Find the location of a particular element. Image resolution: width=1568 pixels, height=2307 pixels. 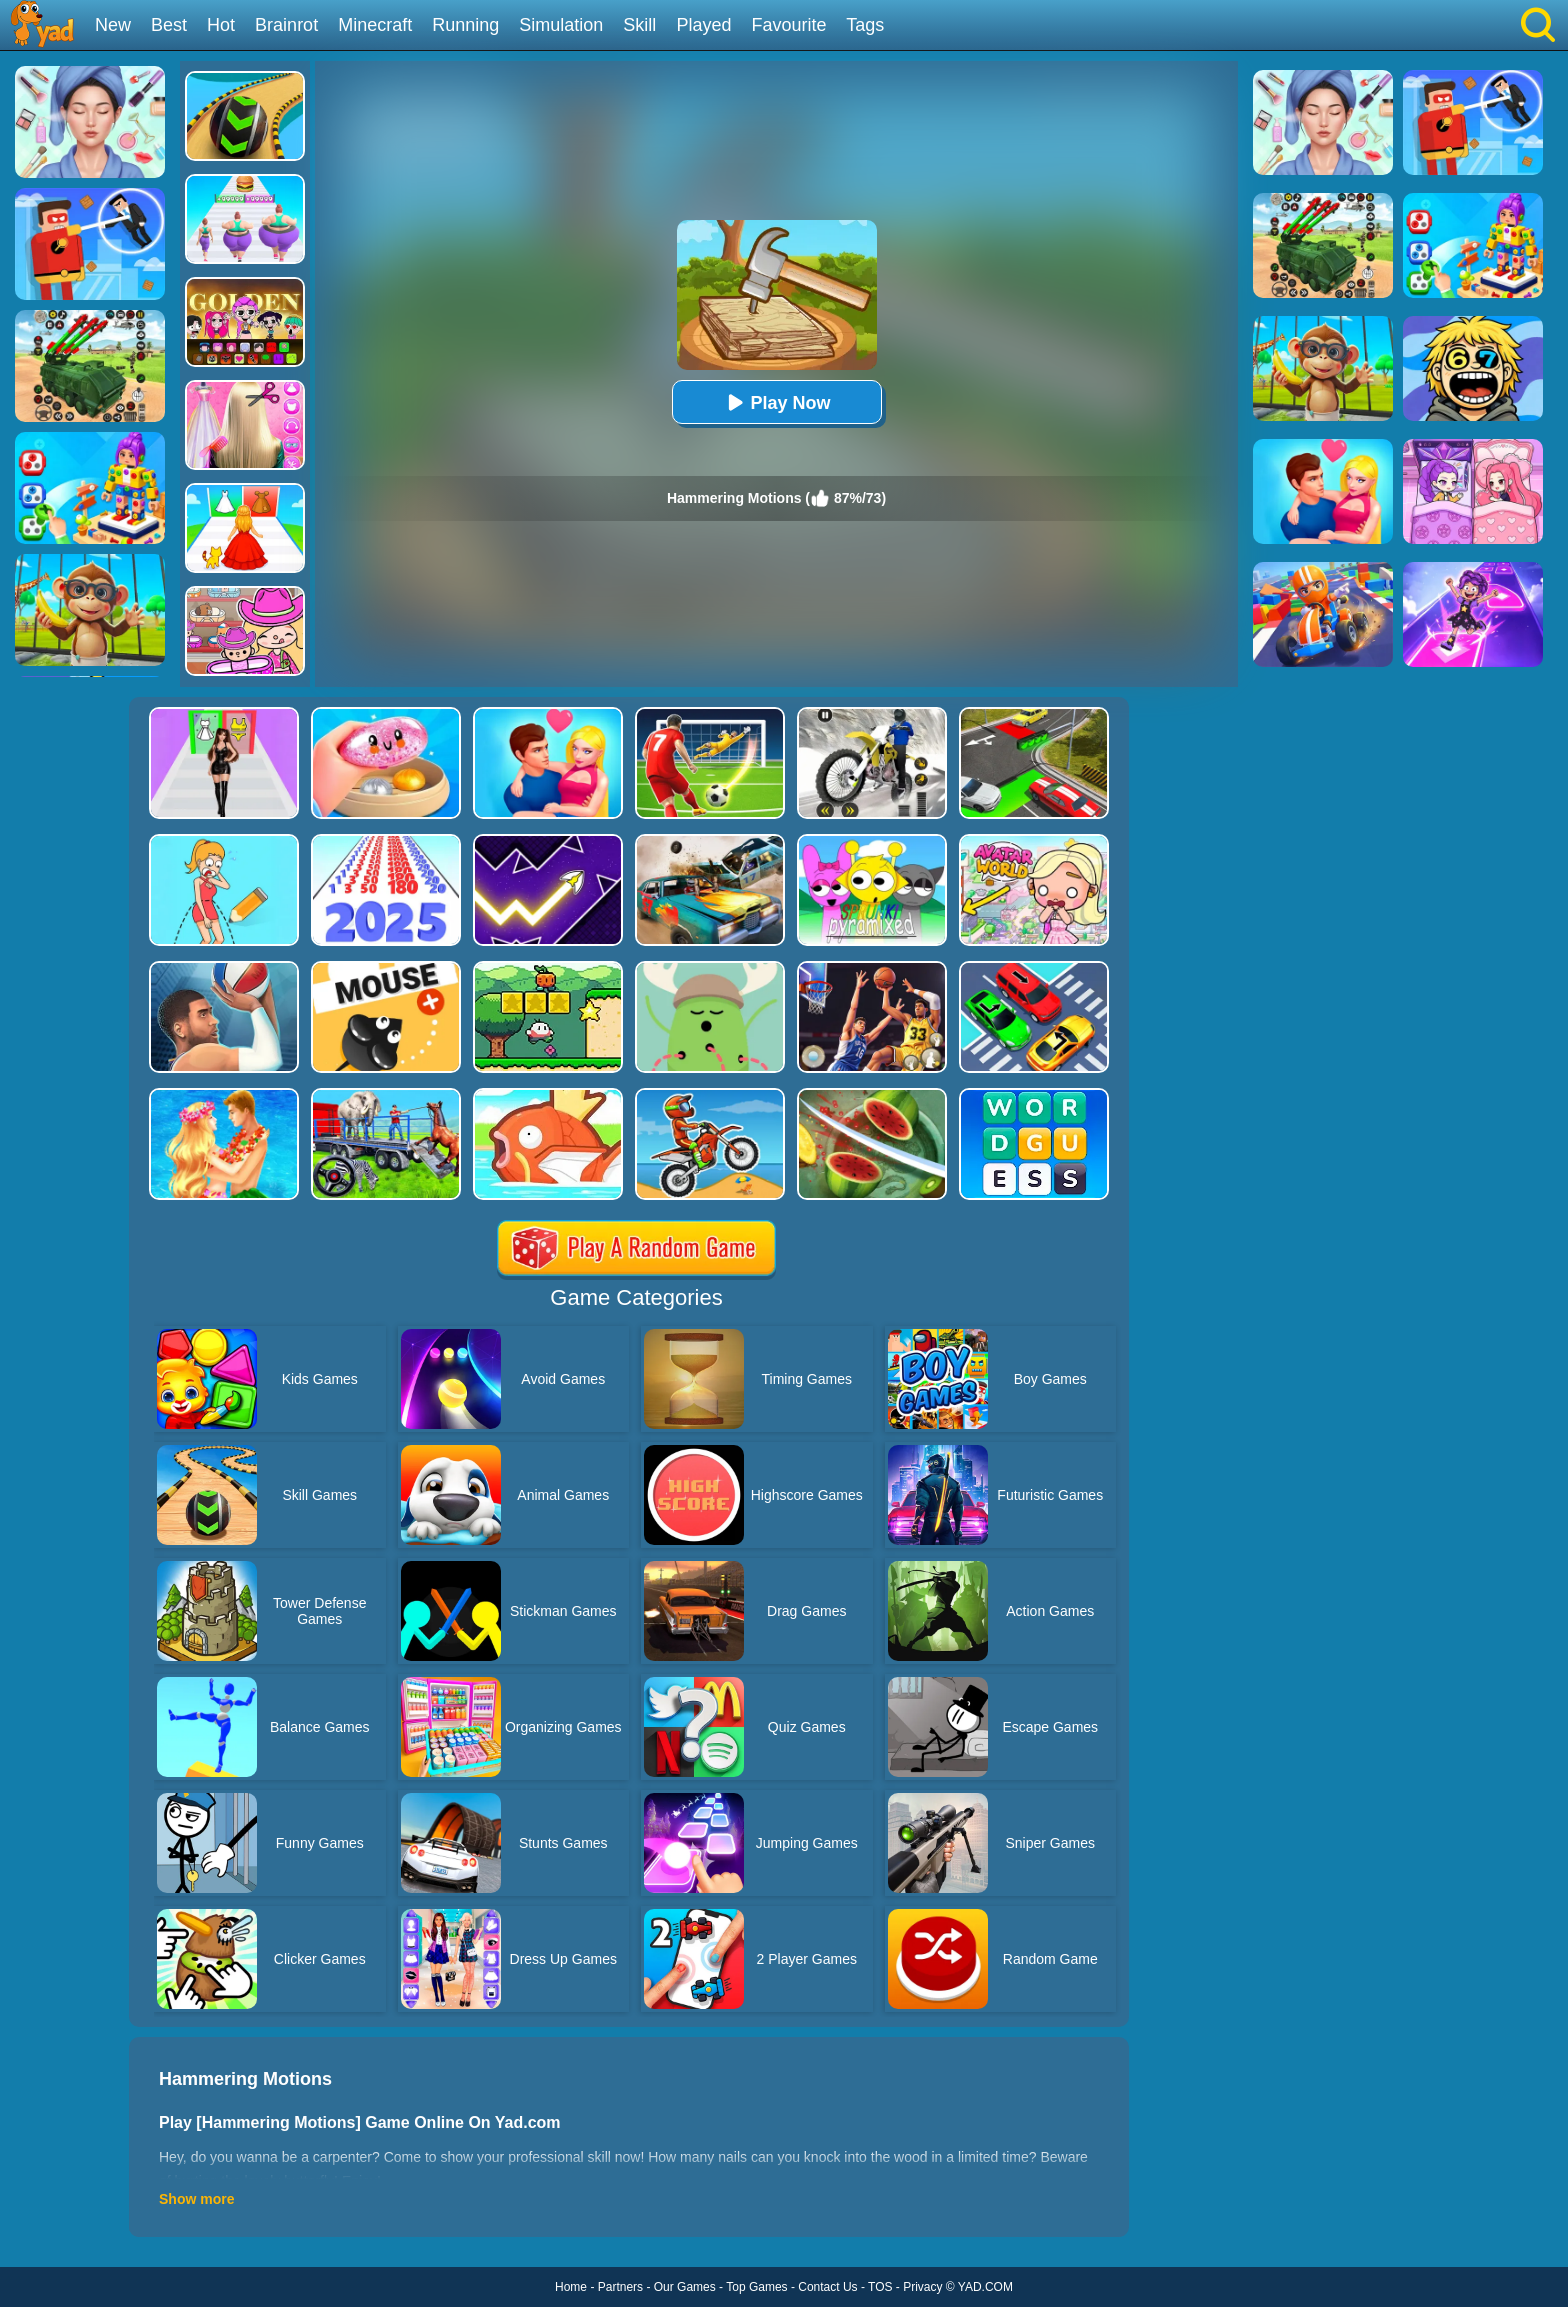

Simulation is located at coordinates (561, 25).